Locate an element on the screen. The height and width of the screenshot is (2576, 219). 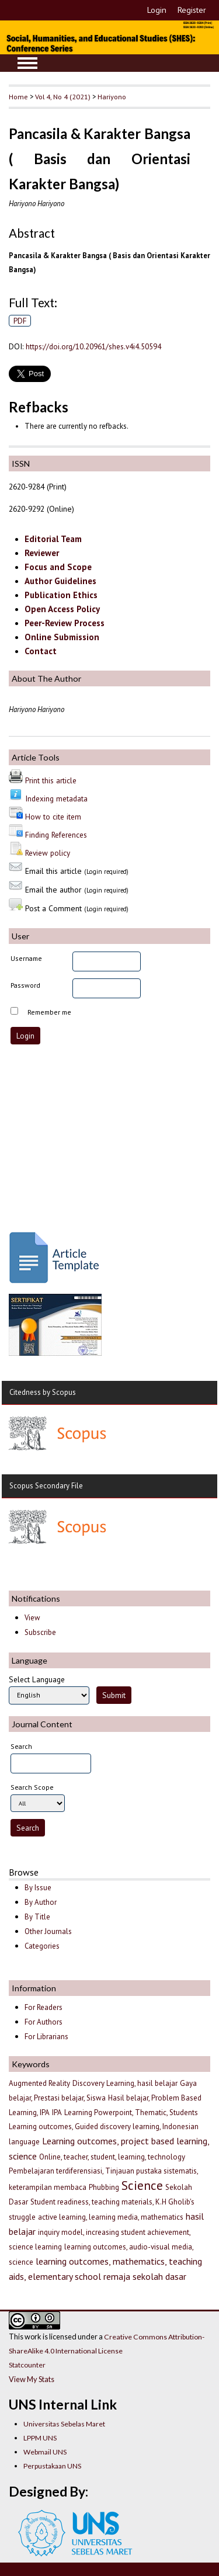
Login is located at coordinates (156, 10).